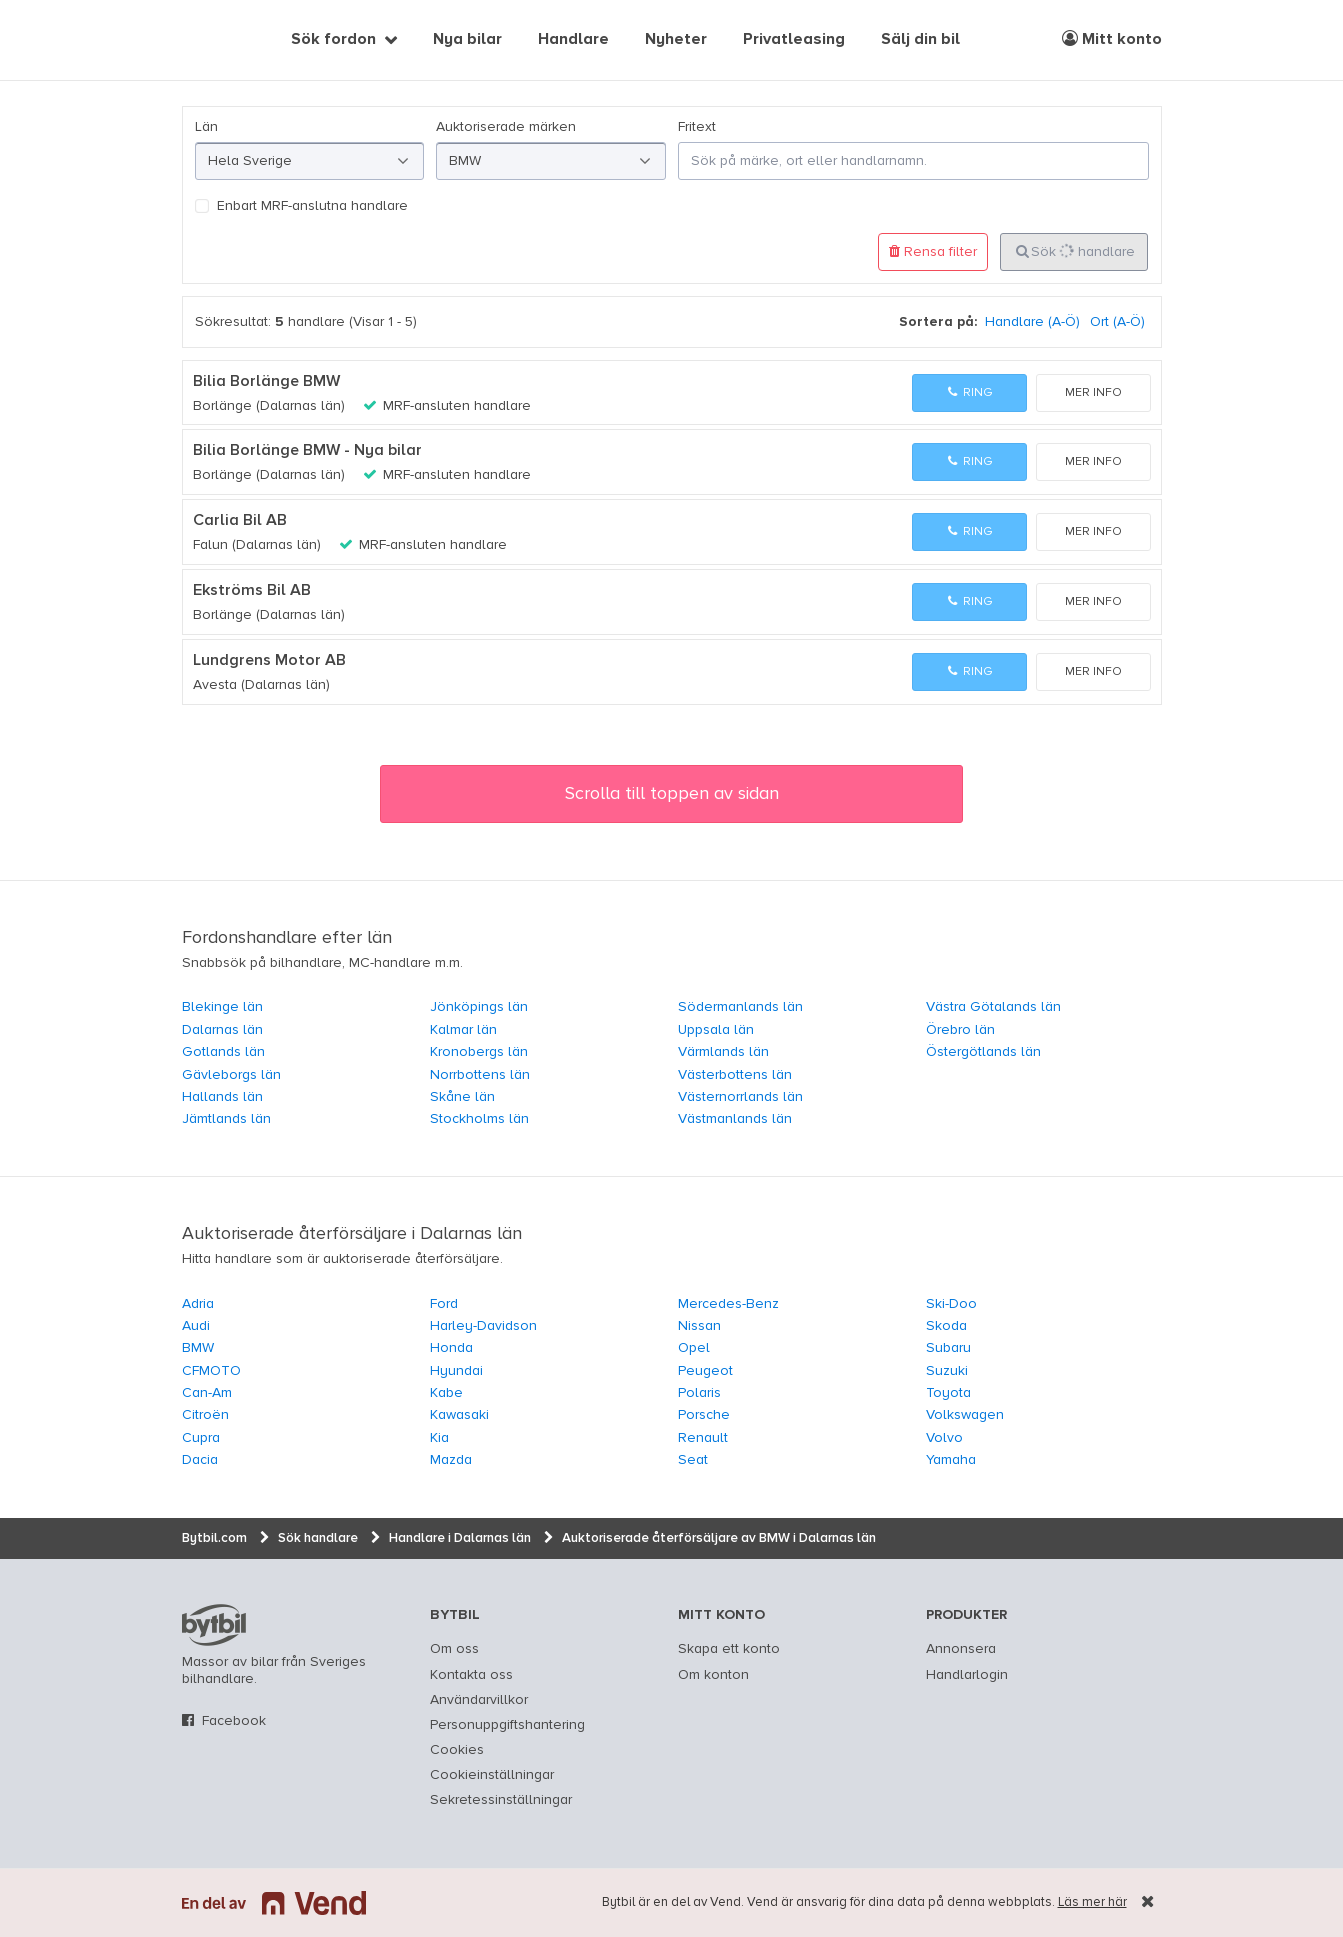  I want to click on Kalmar län, so click(463, 1030).